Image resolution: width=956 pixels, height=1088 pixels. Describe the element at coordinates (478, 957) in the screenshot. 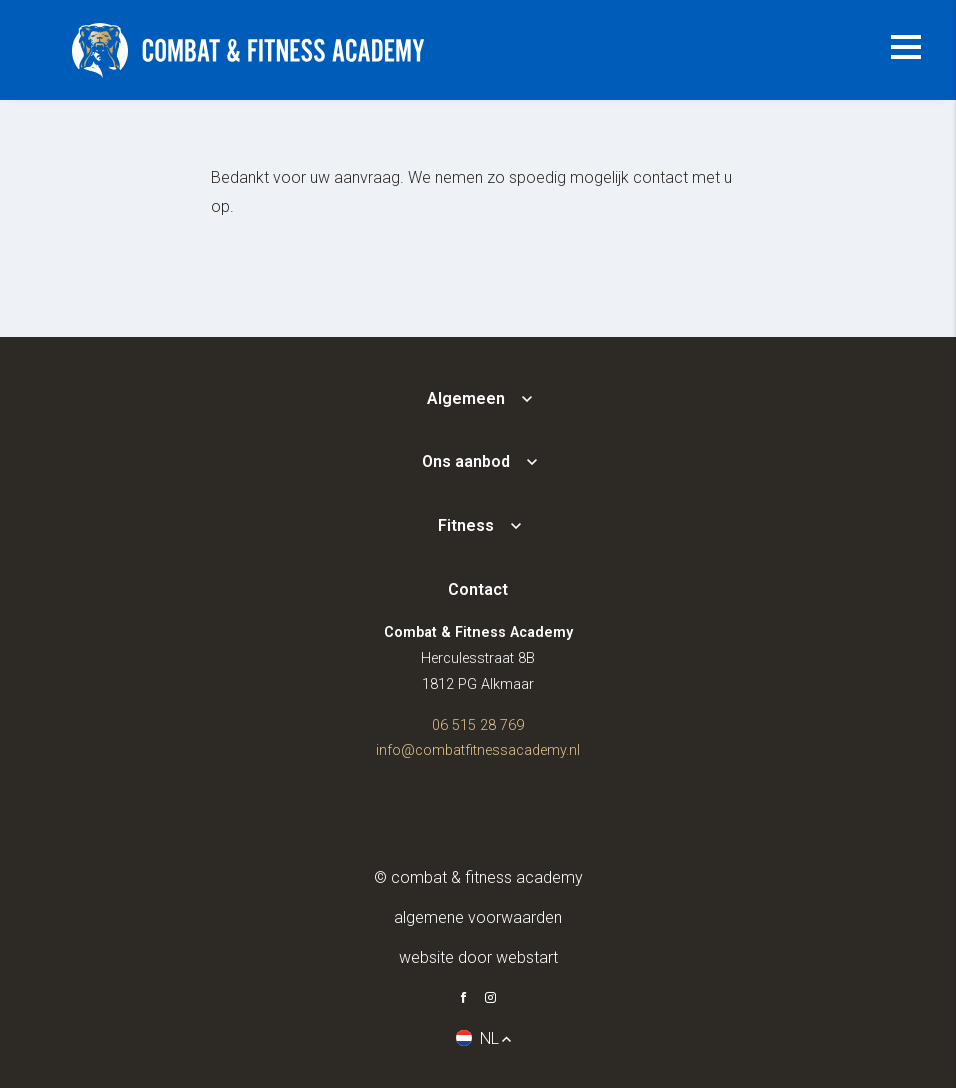

I see `website door Webstart` at that location.